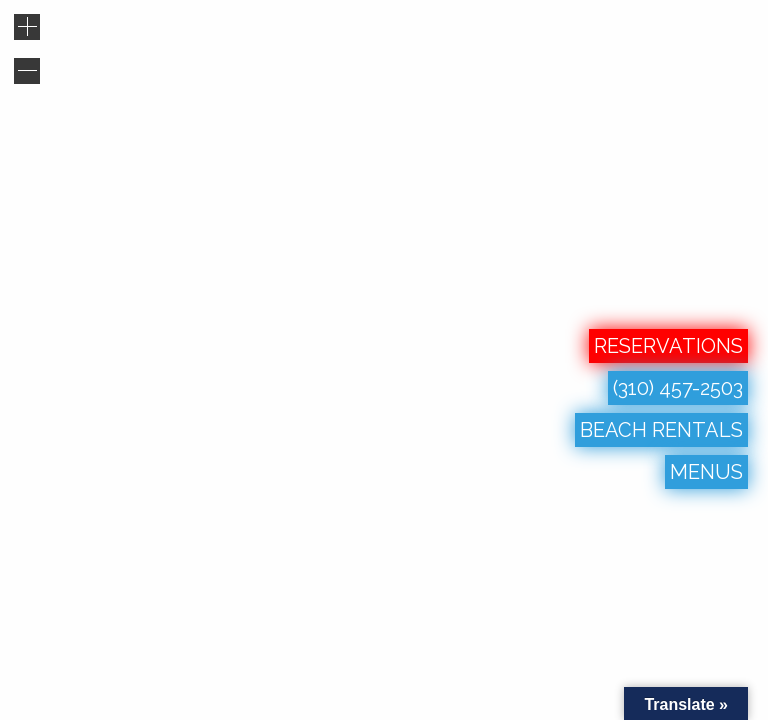  I want to click on MENUS, so click(706, 472).